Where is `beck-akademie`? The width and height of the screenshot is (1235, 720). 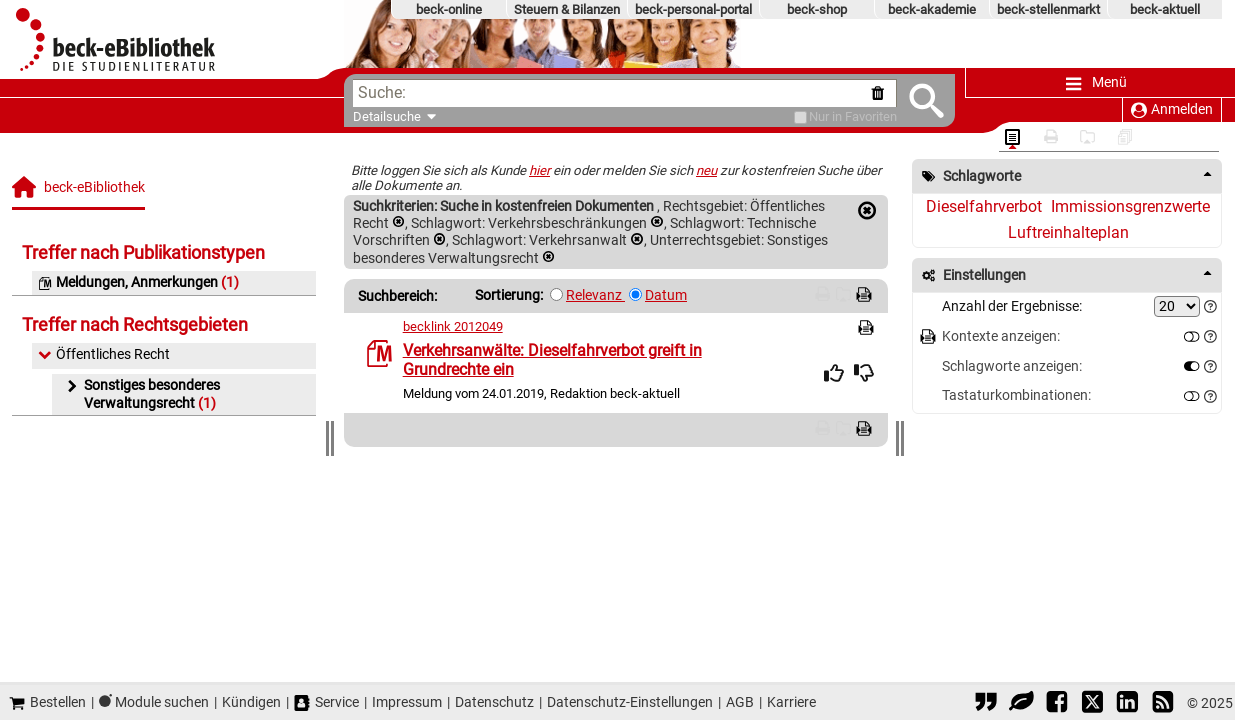 beck-akademie is located at coordinates (932, 9).